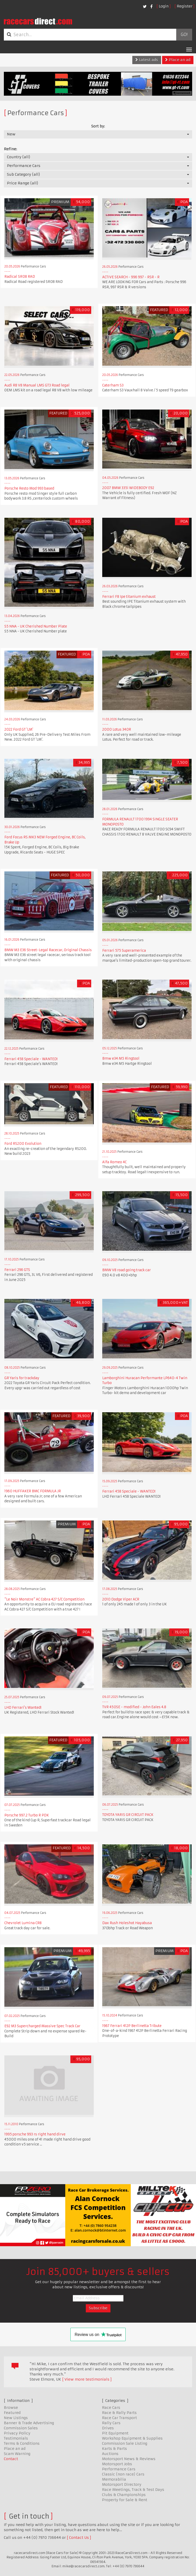 The image size is (196, 2576). I want to click on Porsche Resto Mod 993 based, so click(29, 488).